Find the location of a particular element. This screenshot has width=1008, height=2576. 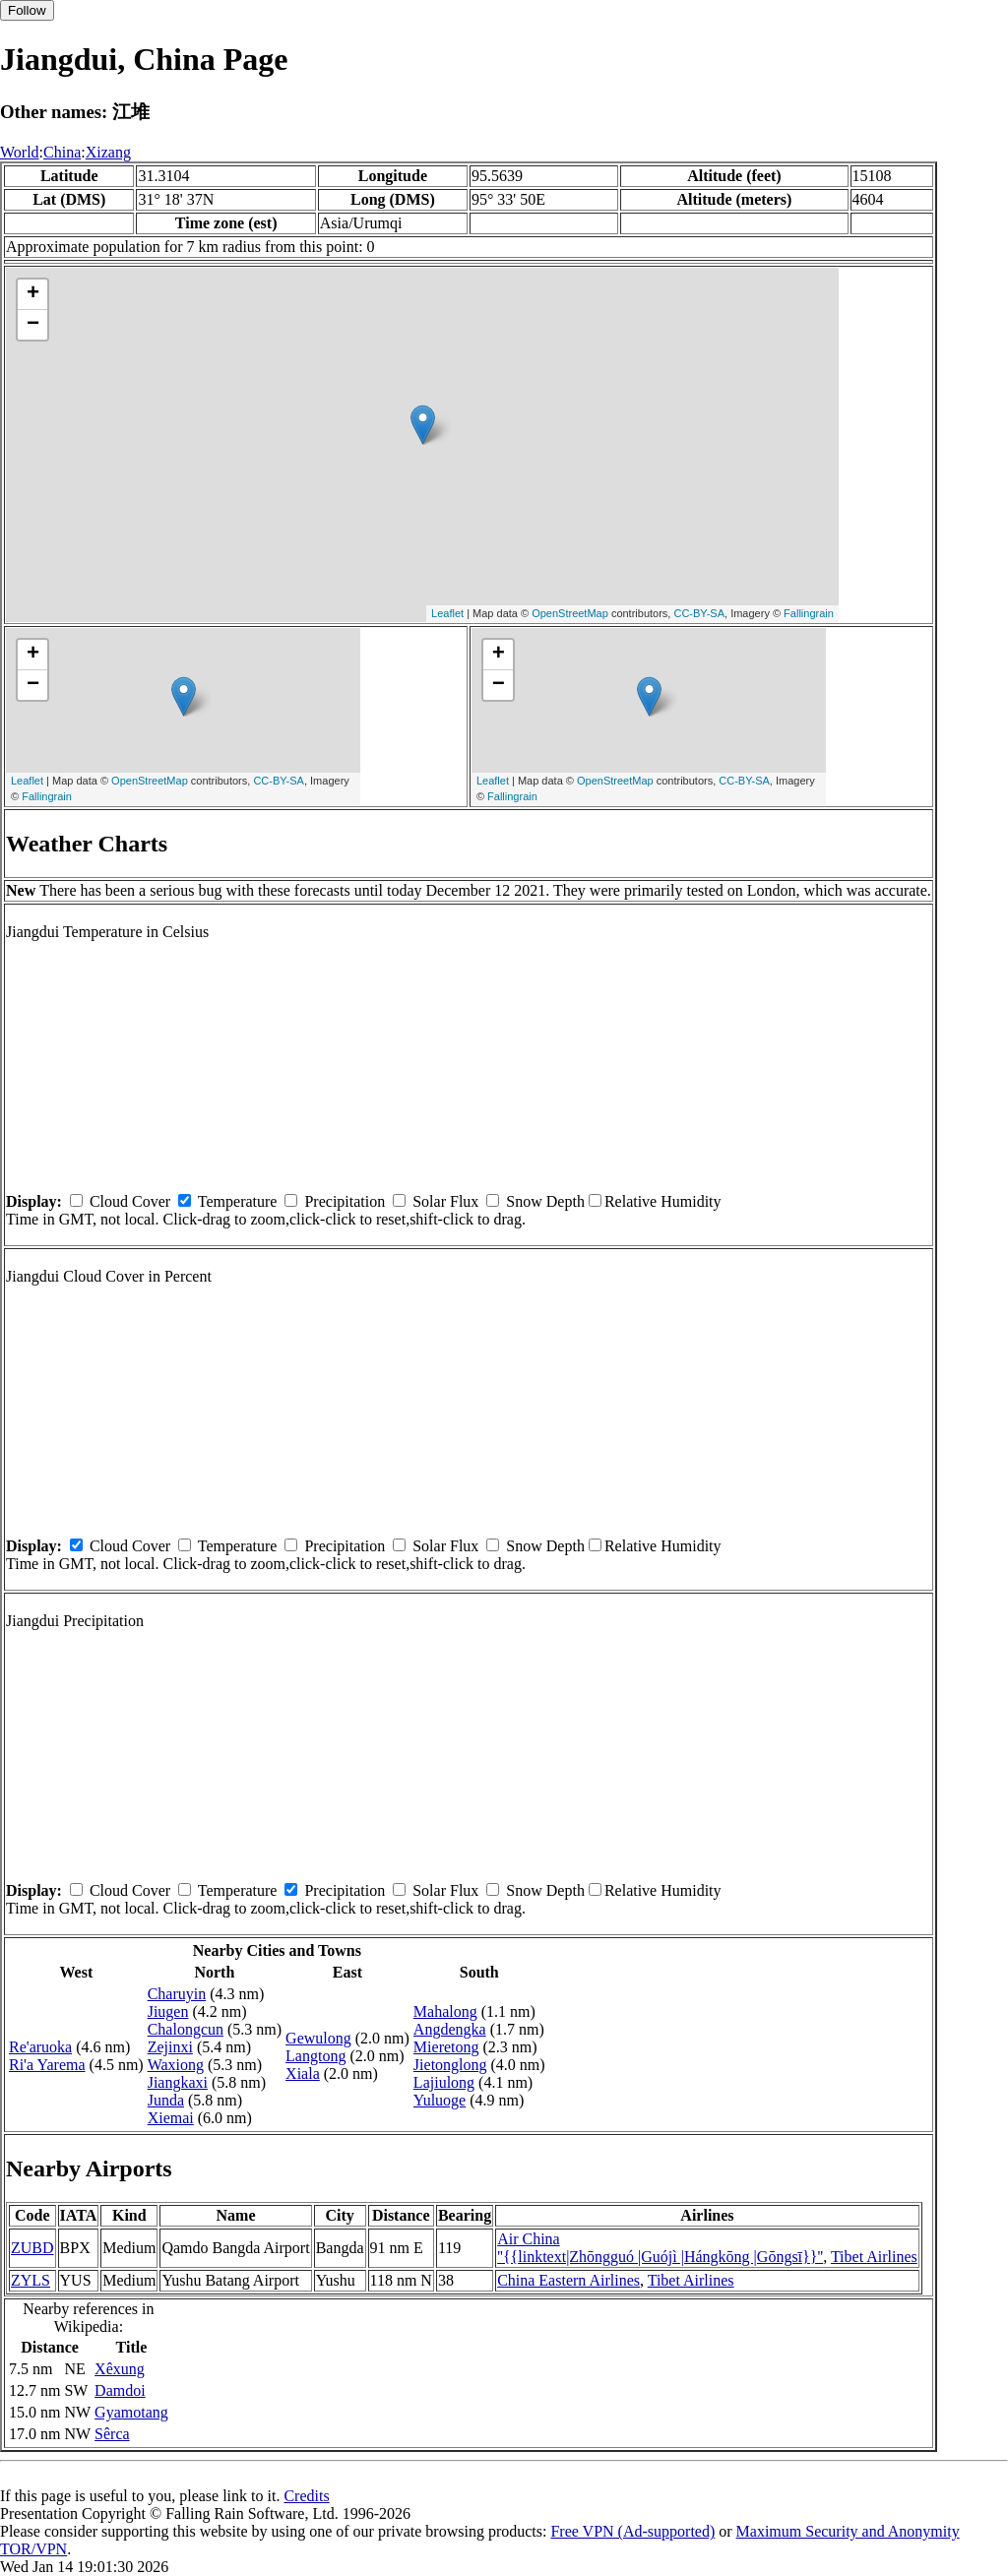

Solar Flux is located at coordinates (445, 1201).